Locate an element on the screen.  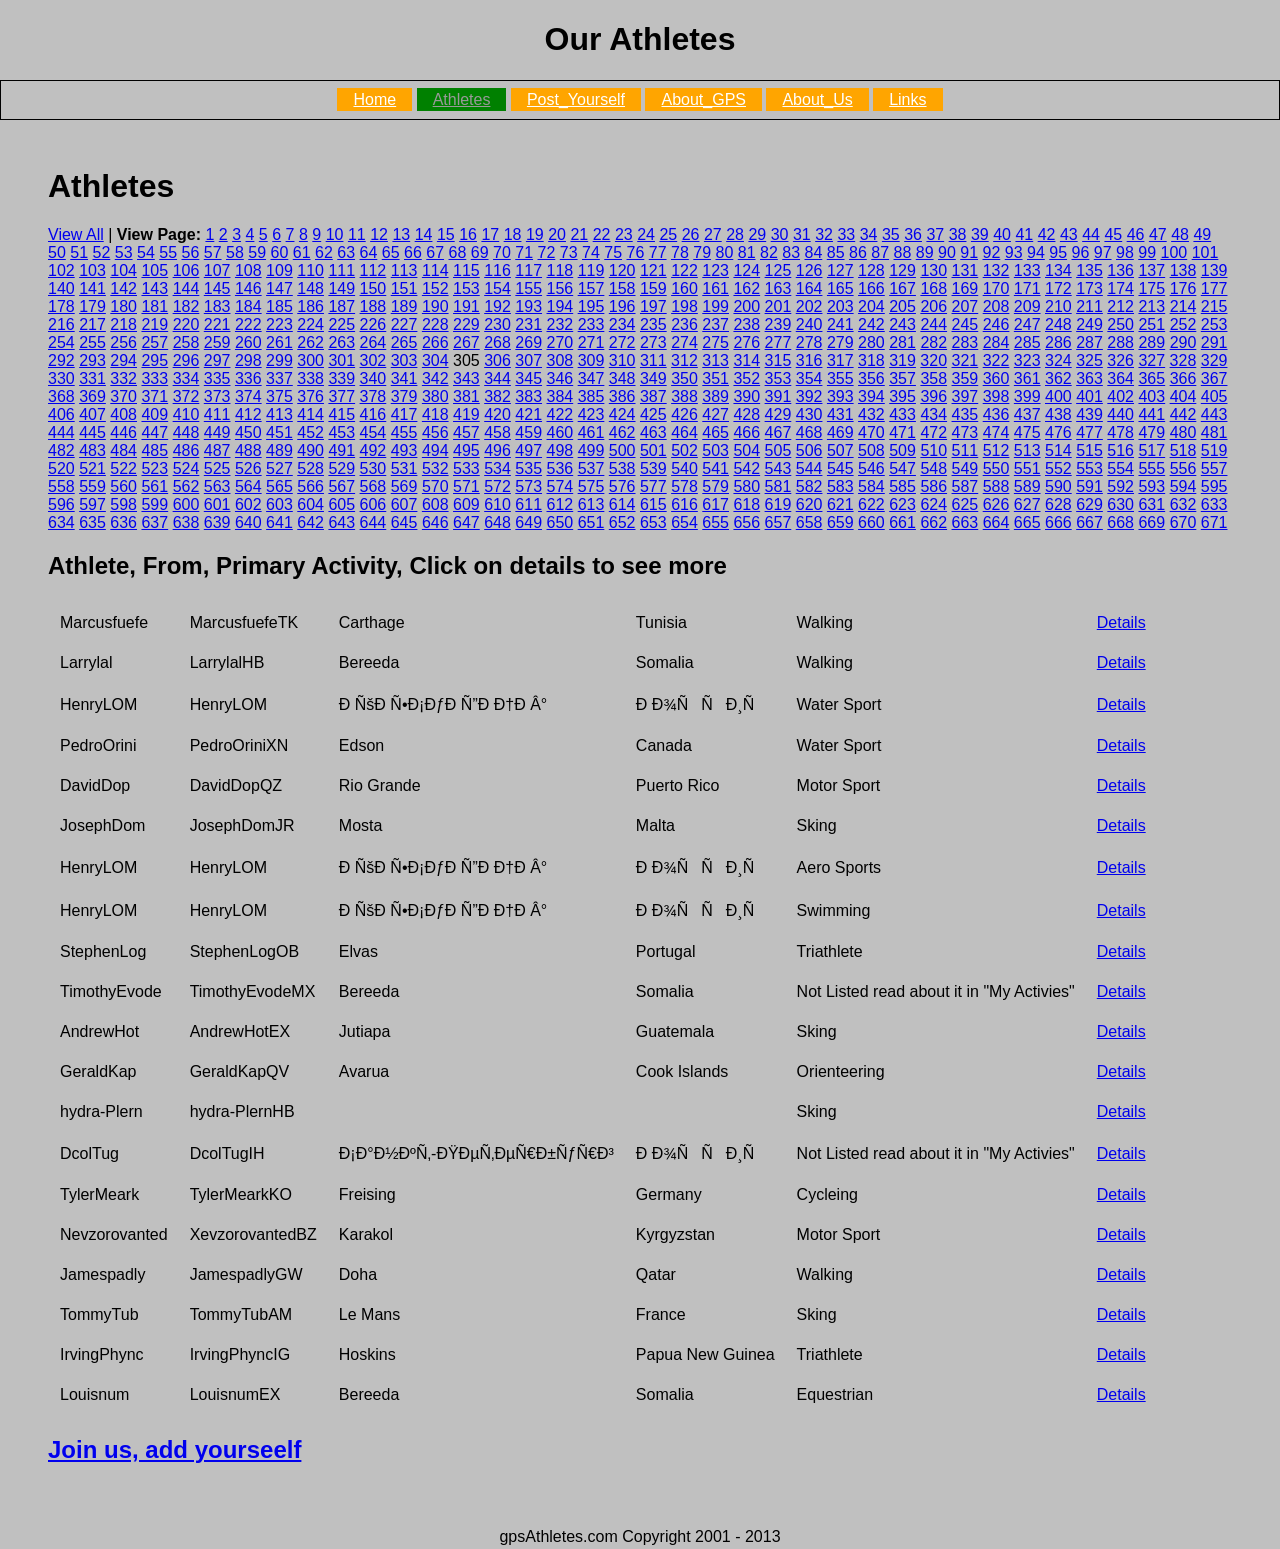
391 is located at coordinates (778, 396).